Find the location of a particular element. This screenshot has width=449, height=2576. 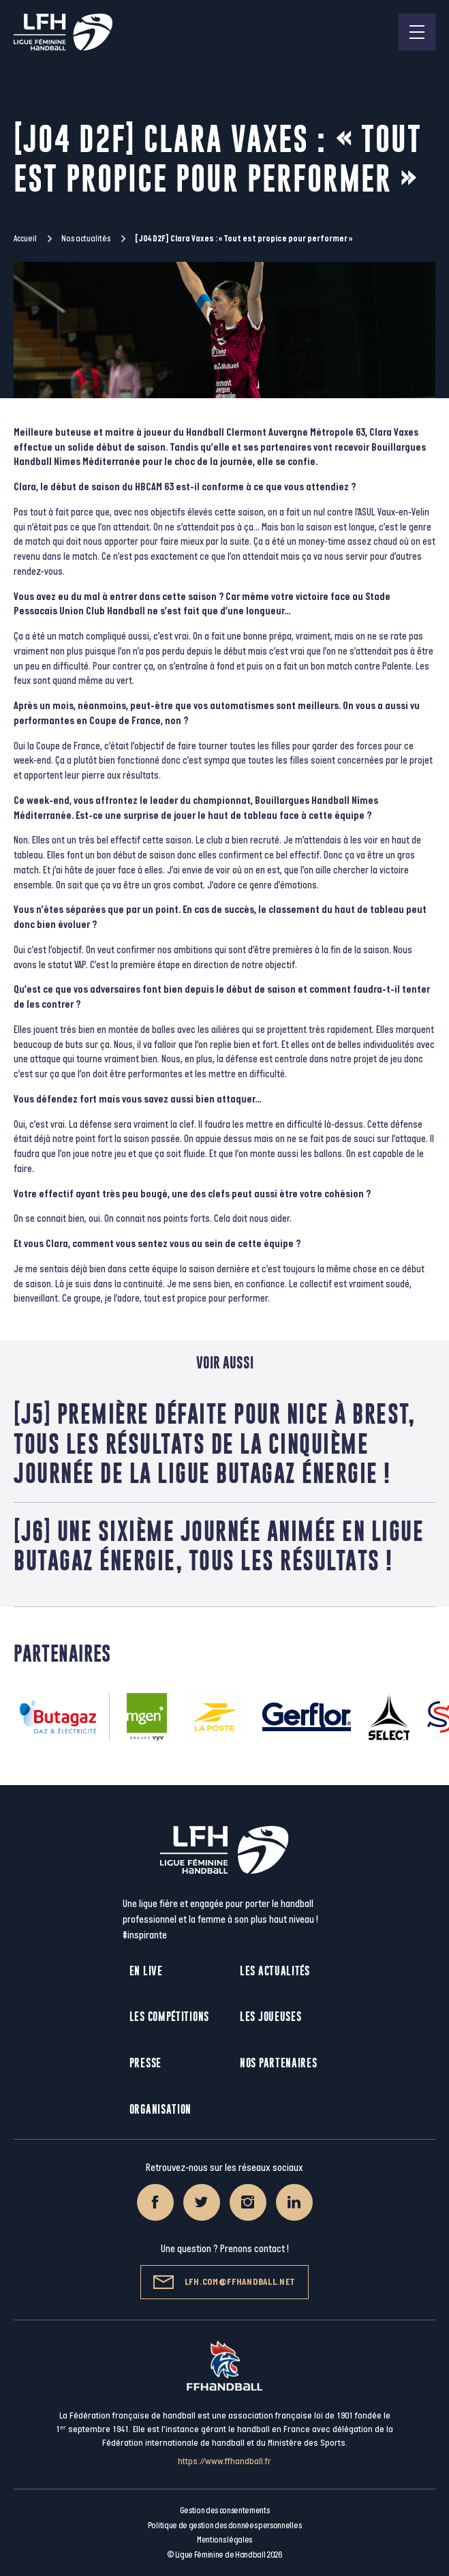

Gestion des consentements is located at coordinates (225, 2510).